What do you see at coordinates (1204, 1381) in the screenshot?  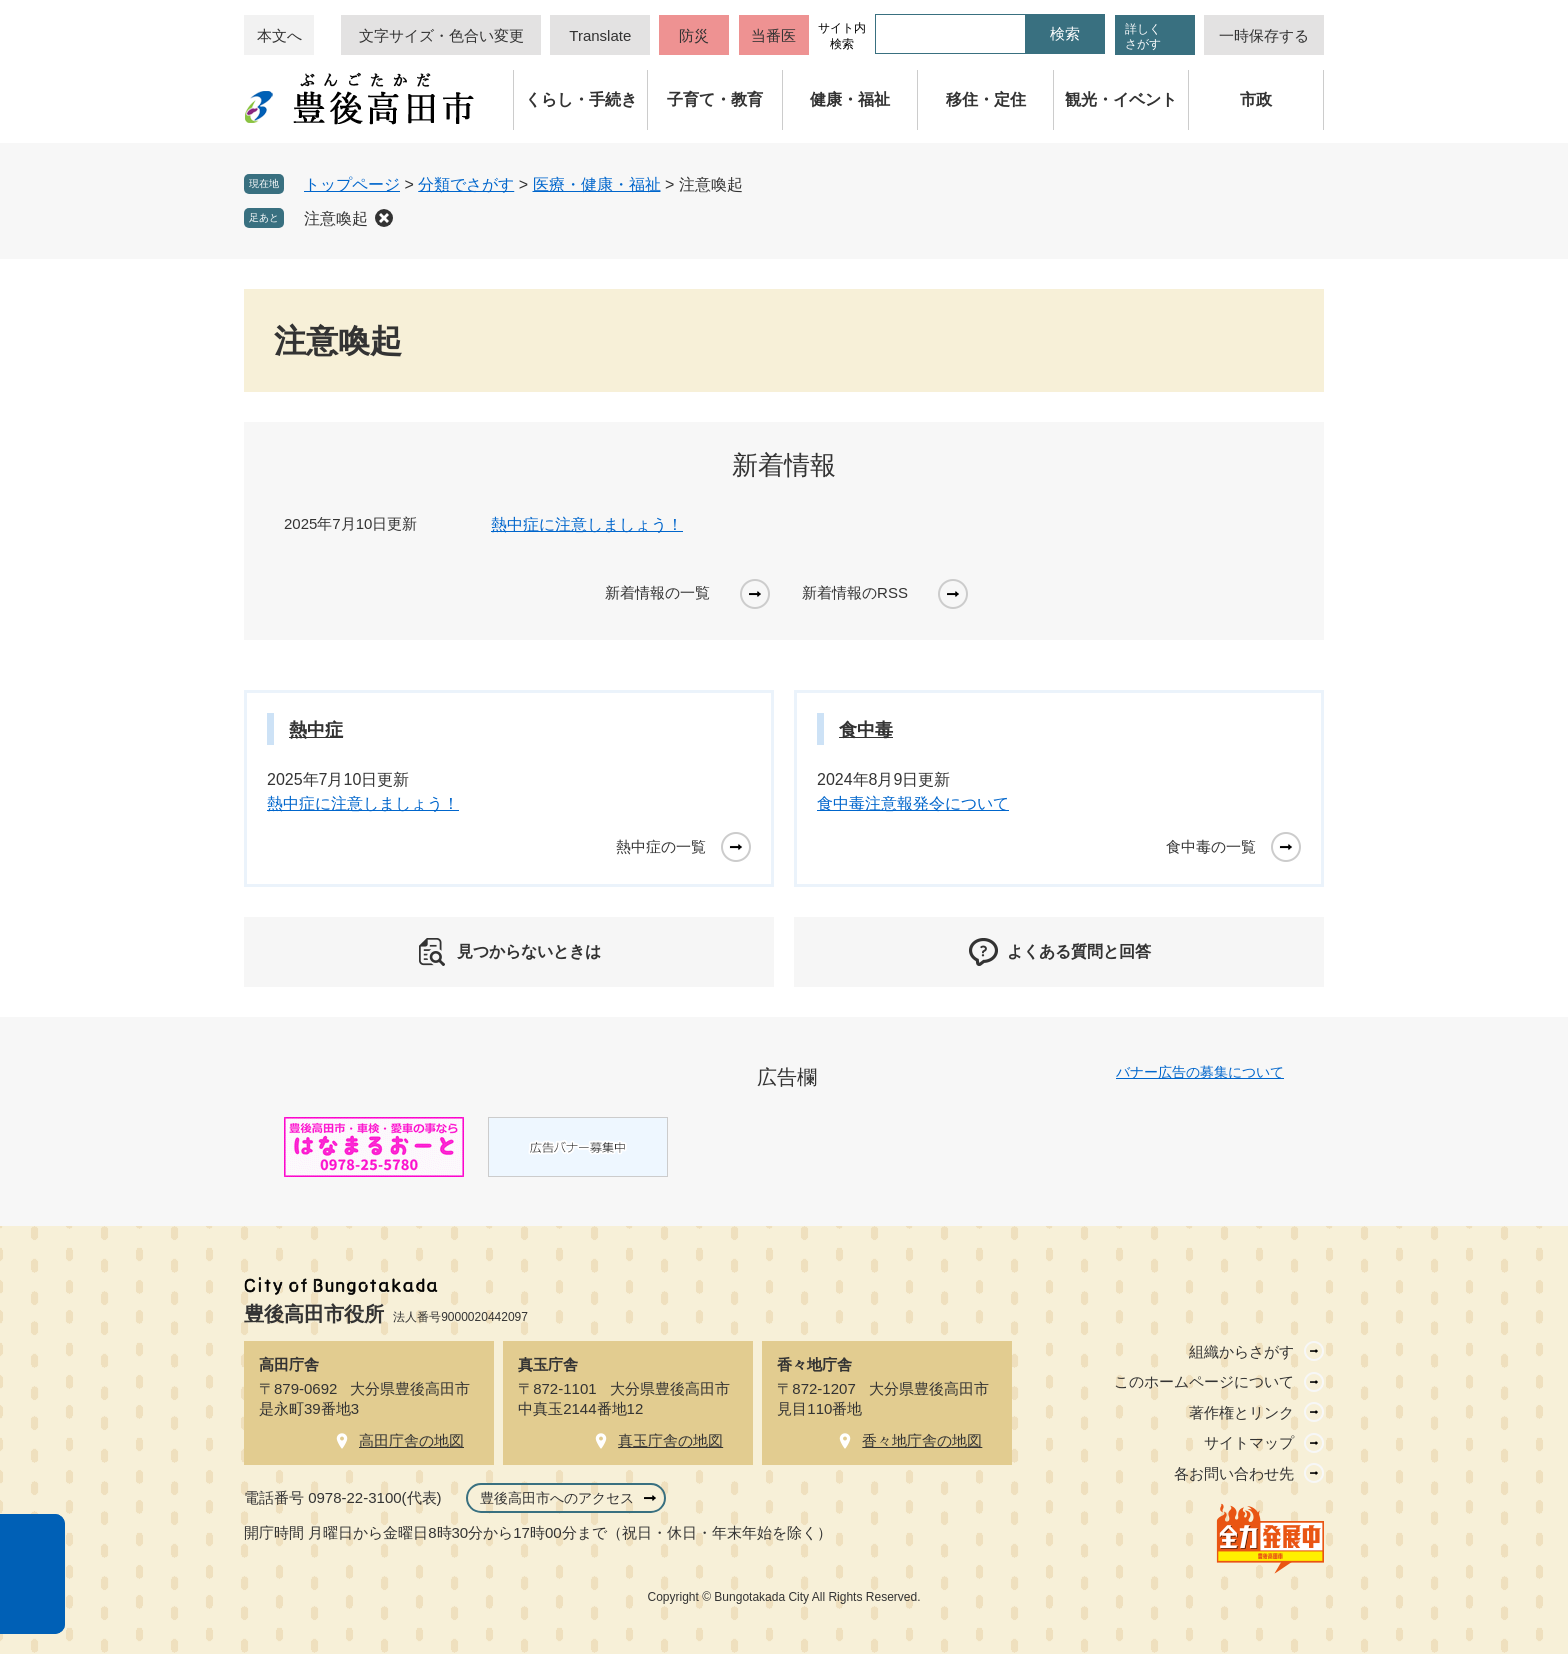 I see `このホームページについて` at bounding box center [1204, 1381].